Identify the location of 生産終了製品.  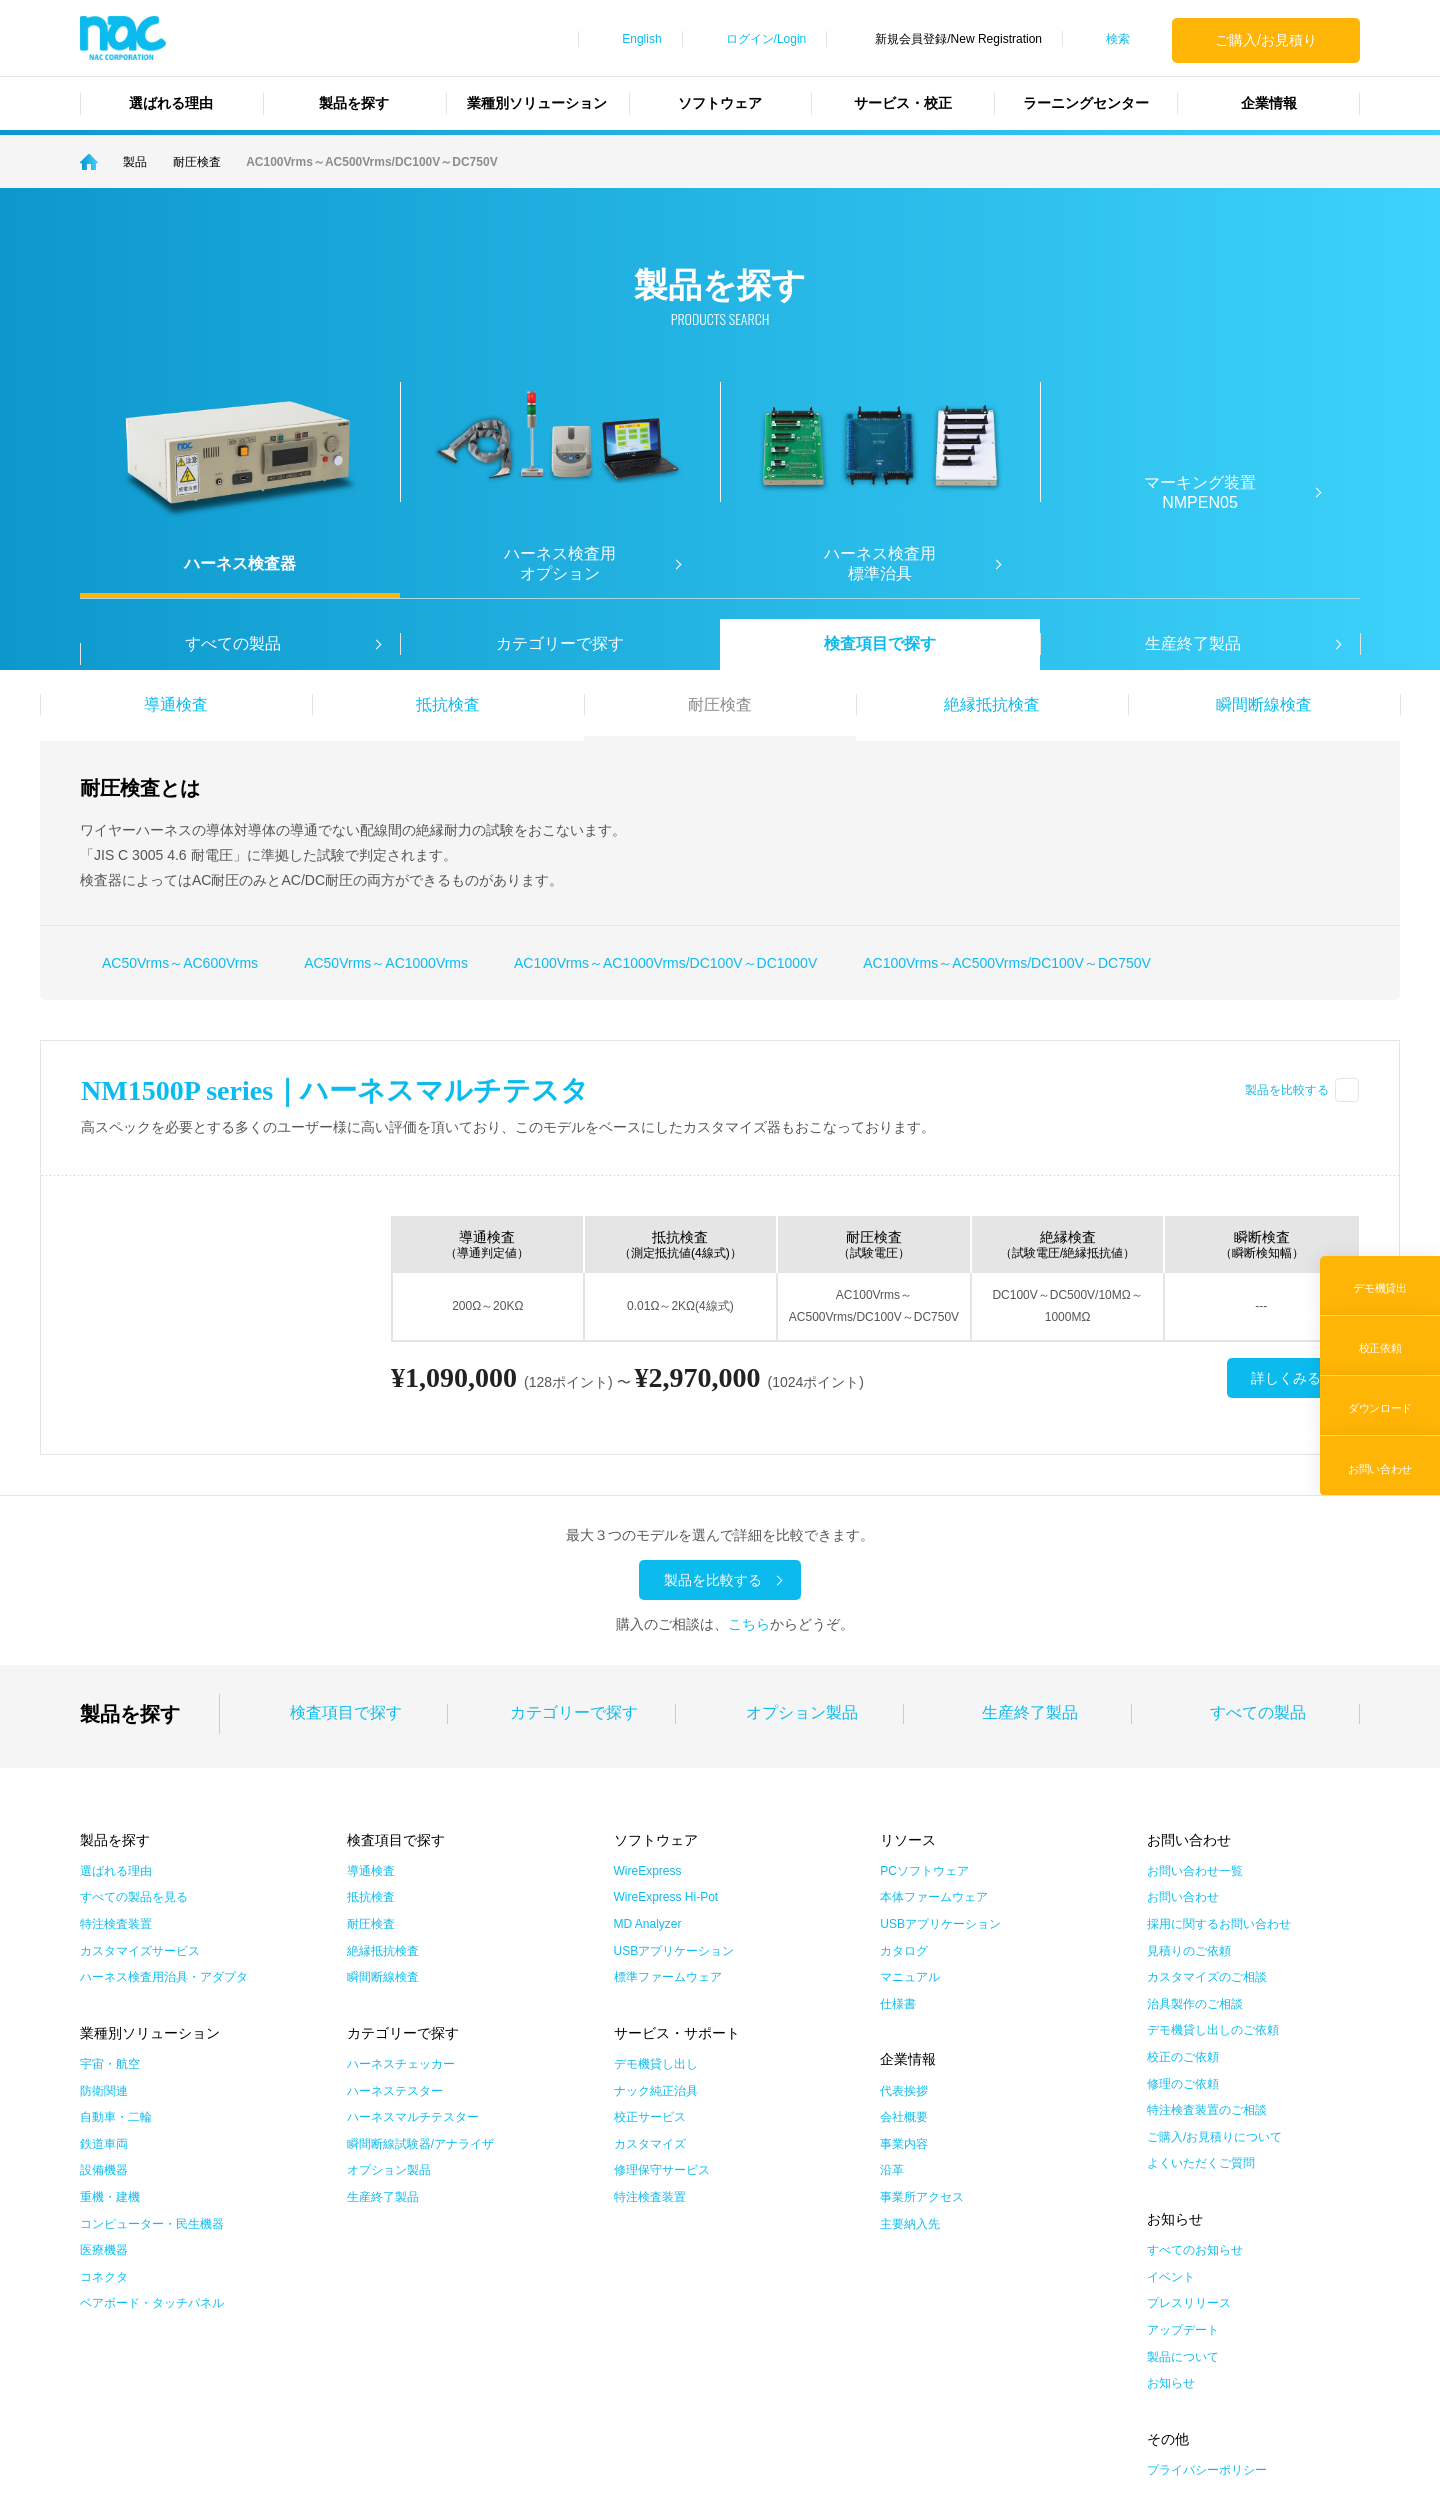
(1030, 1545).